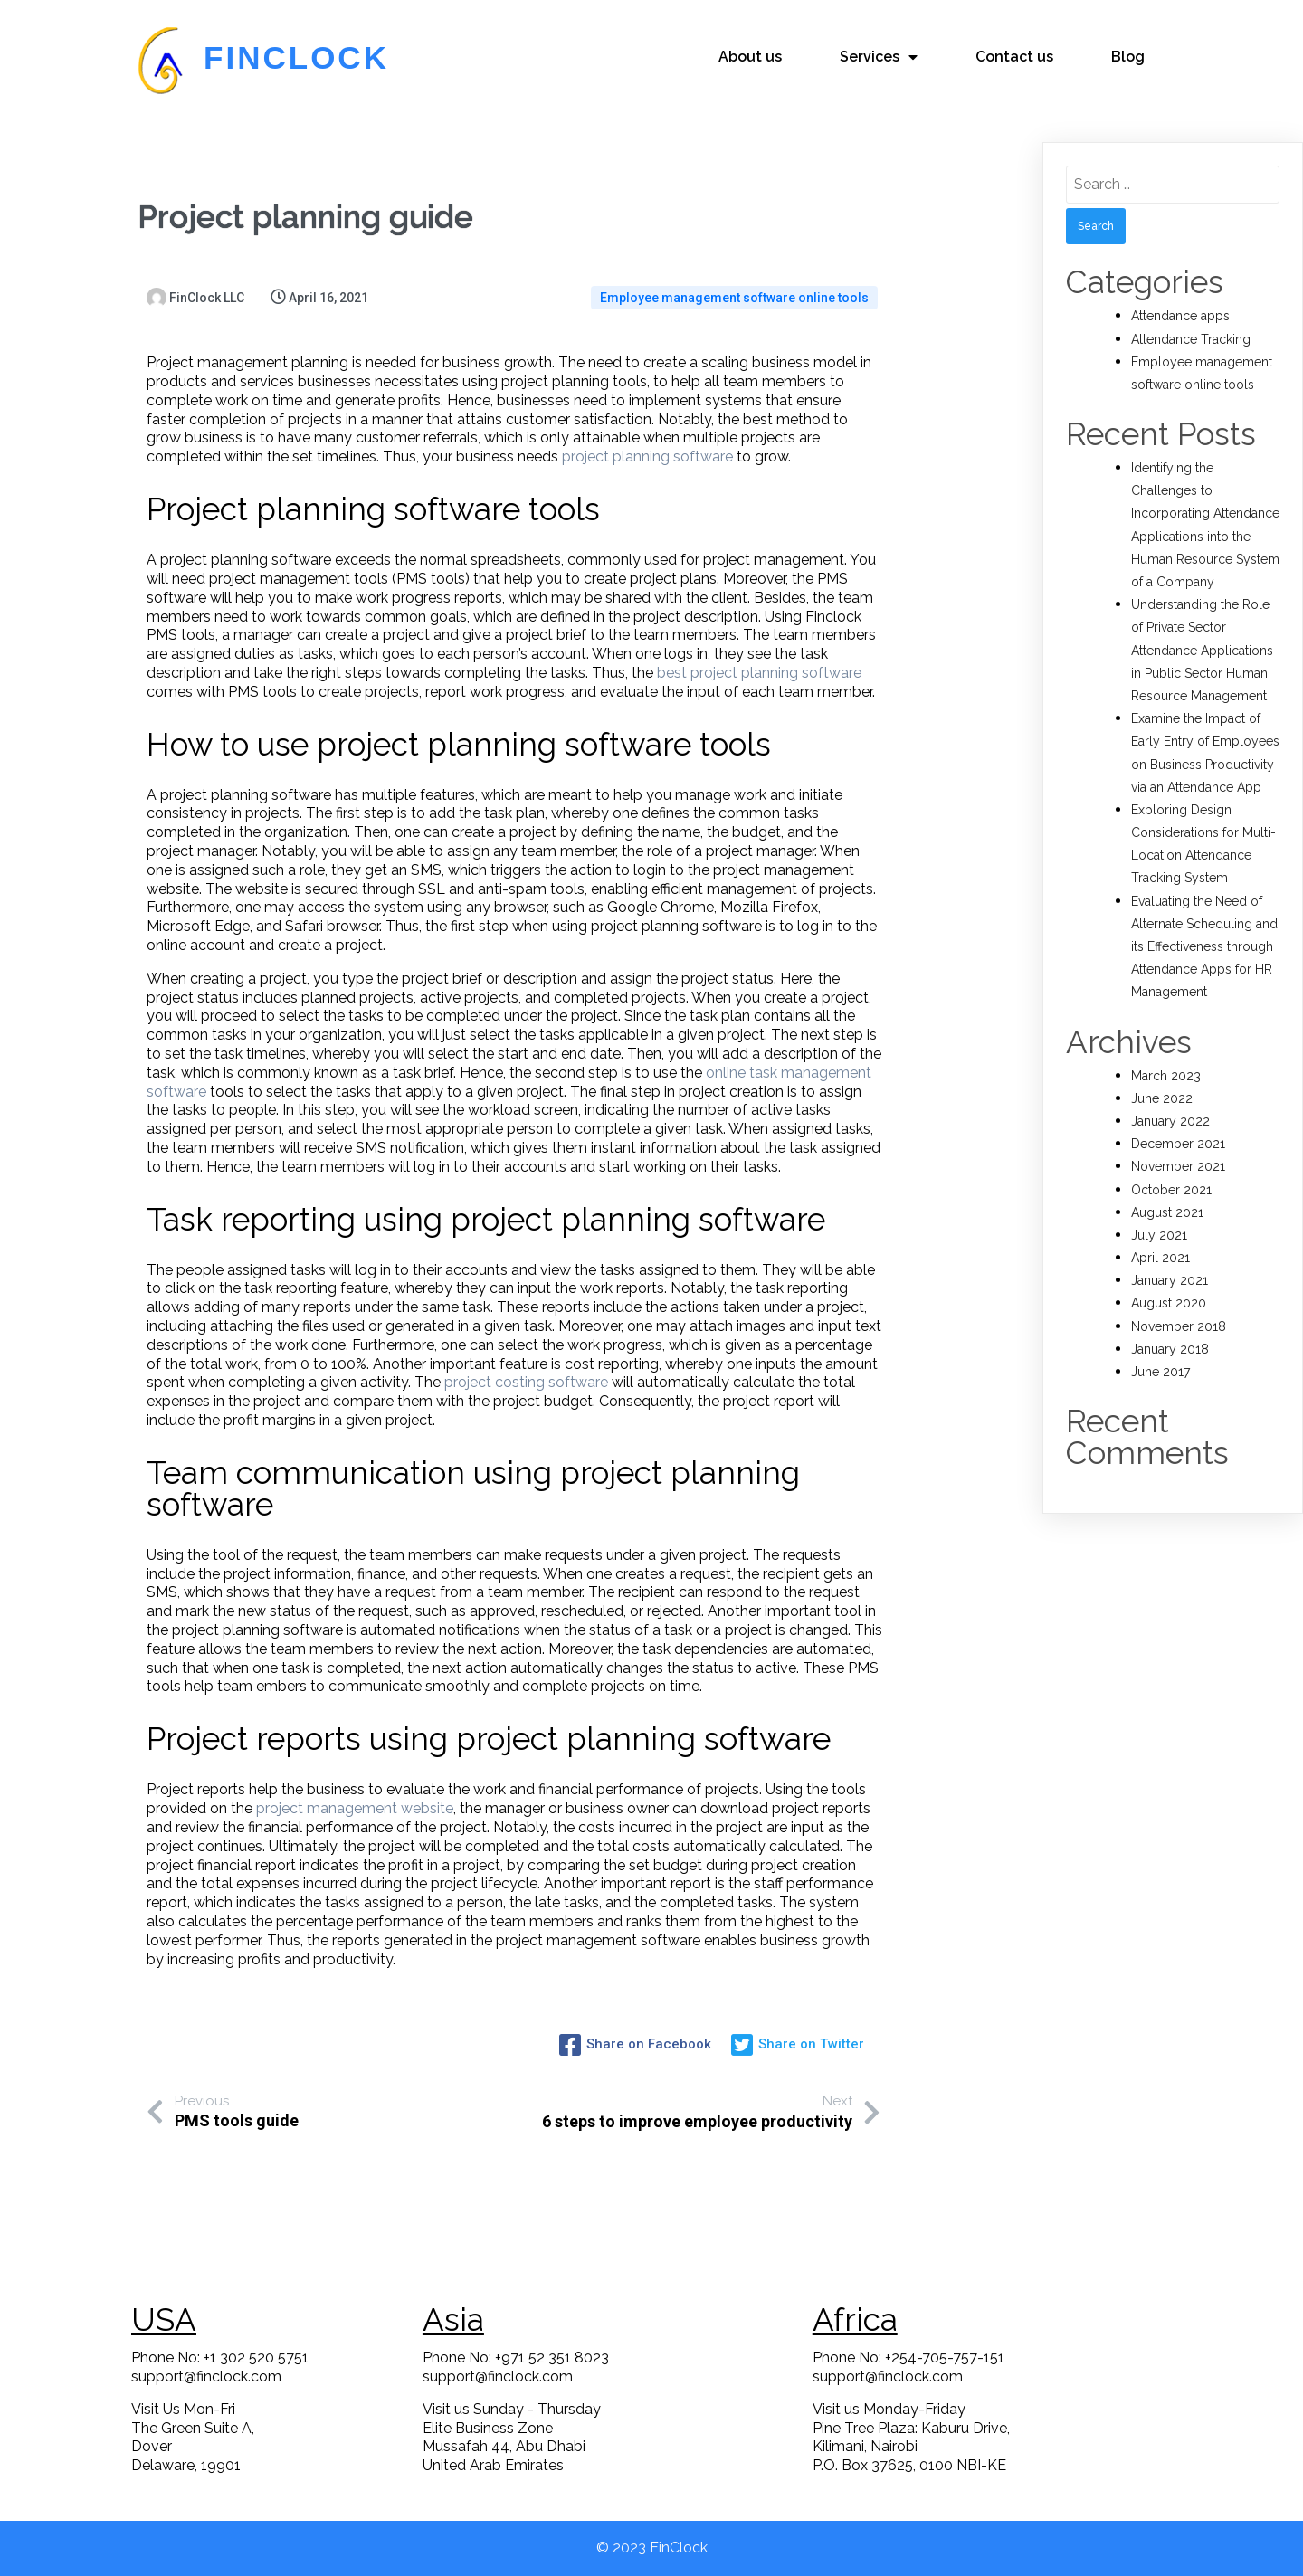  I want to click on January 2022, so click(1170, 1121).